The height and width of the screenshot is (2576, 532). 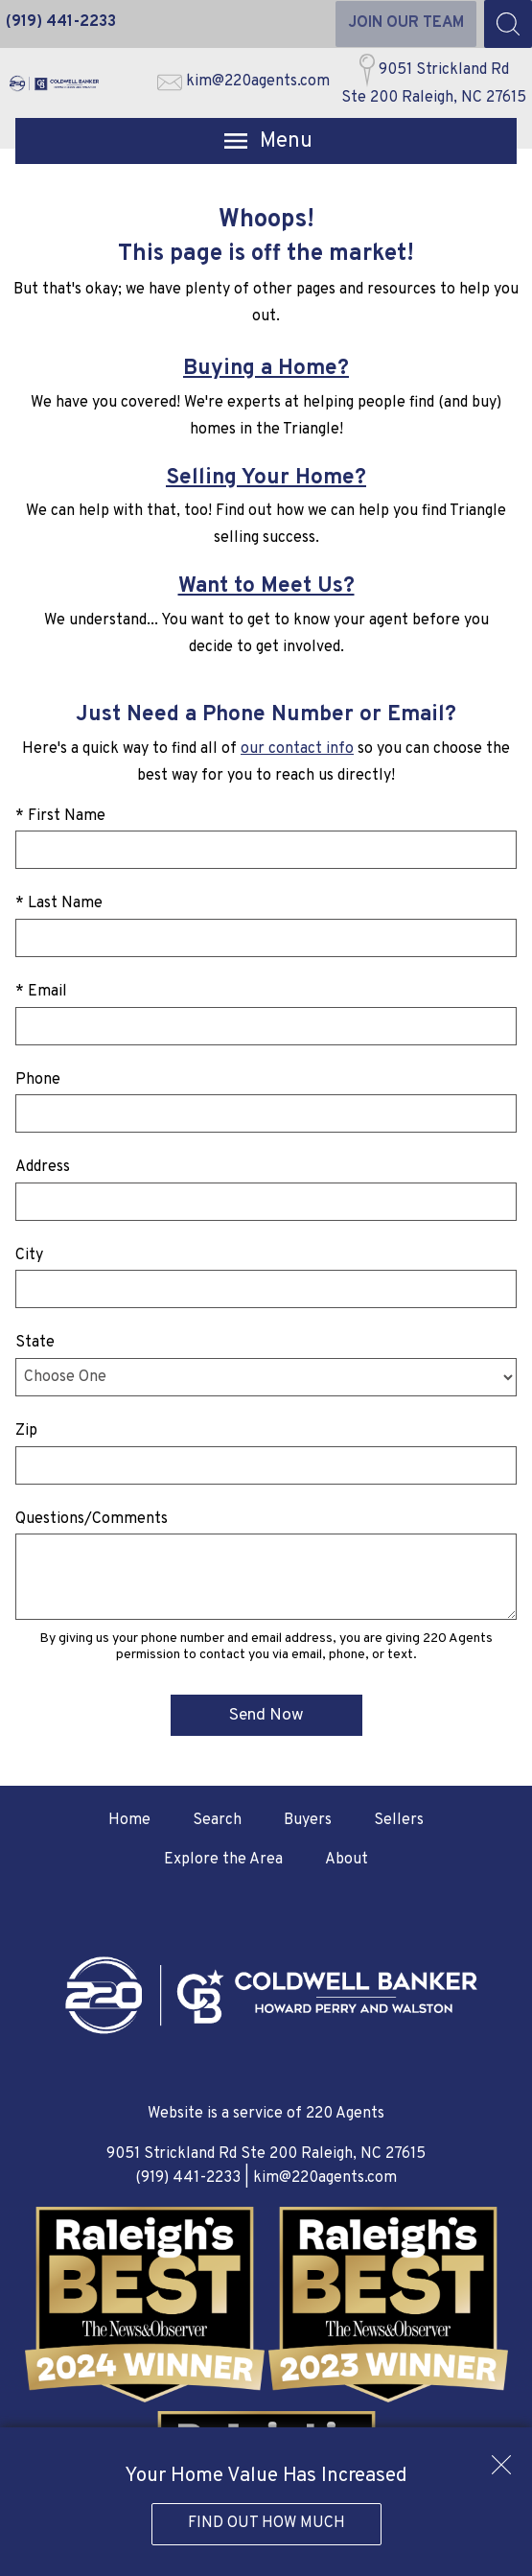 What do you see at coordinates (501, 2458) in the screenshot?
I see `[close notification]` at bounding box center [501, 2458].